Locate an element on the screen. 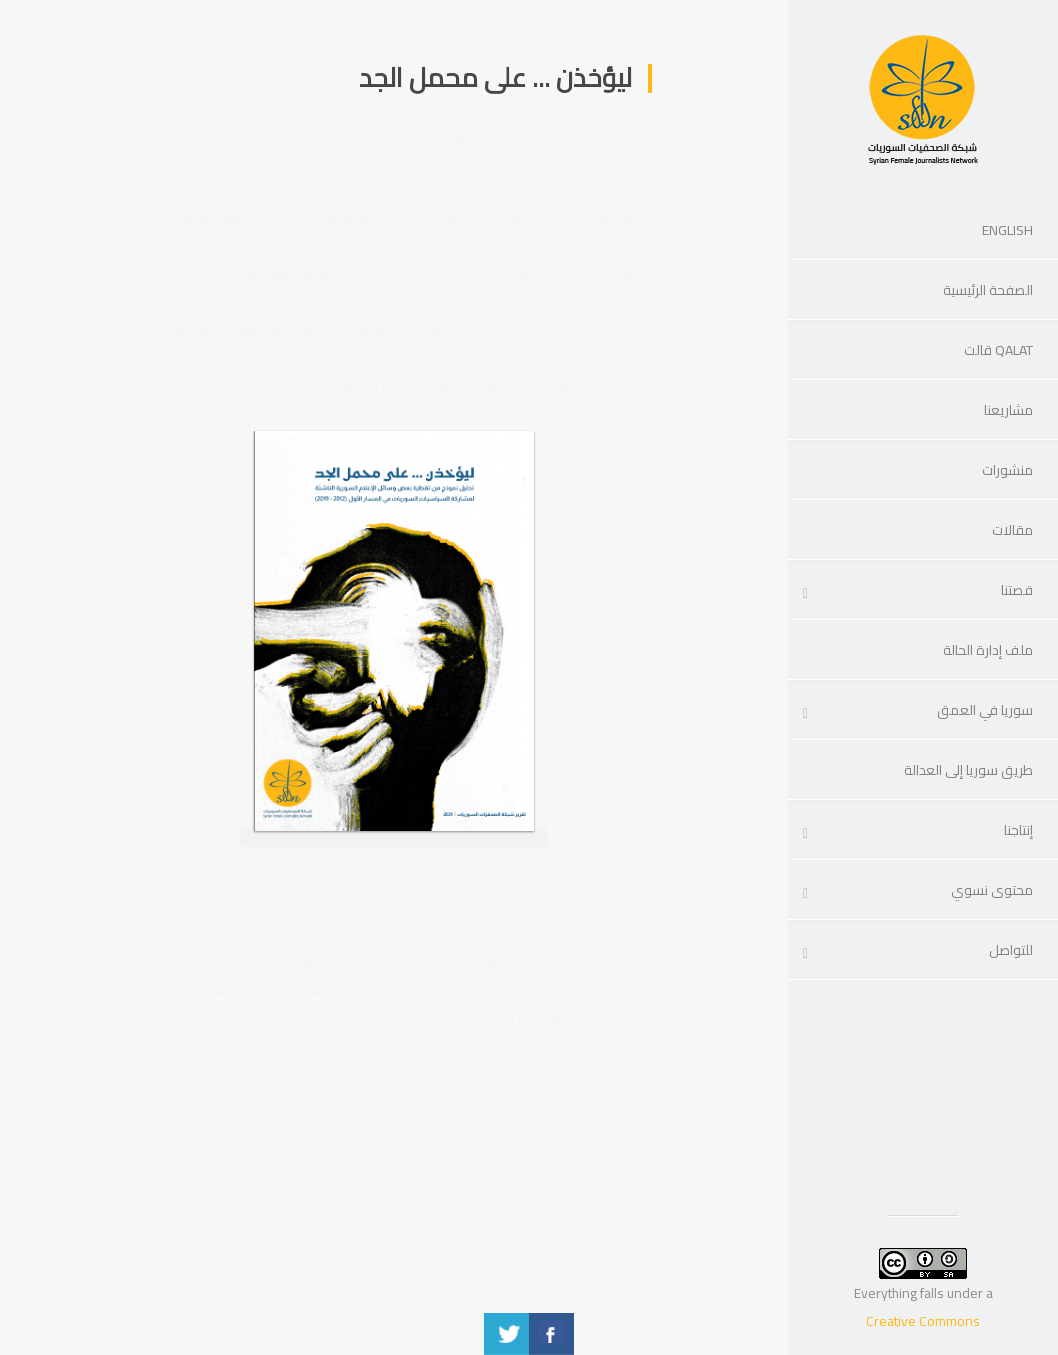 This screenshot has width=1058, height=1355. سوريا في العمق is located at coordinates (985, 710).